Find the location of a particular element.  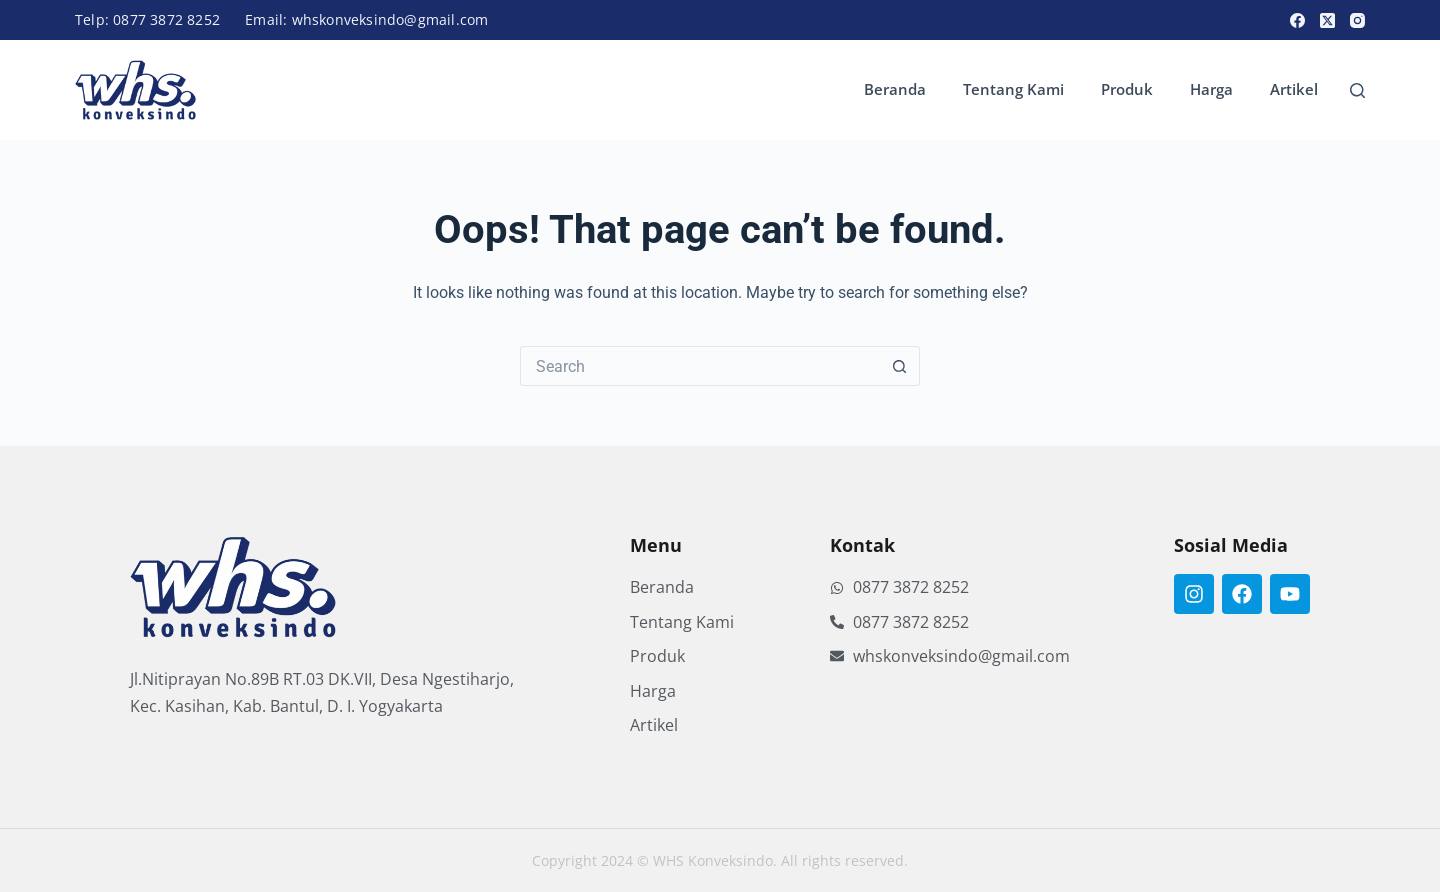

[X (Twitter)] is located at coordinates (1327, 20).